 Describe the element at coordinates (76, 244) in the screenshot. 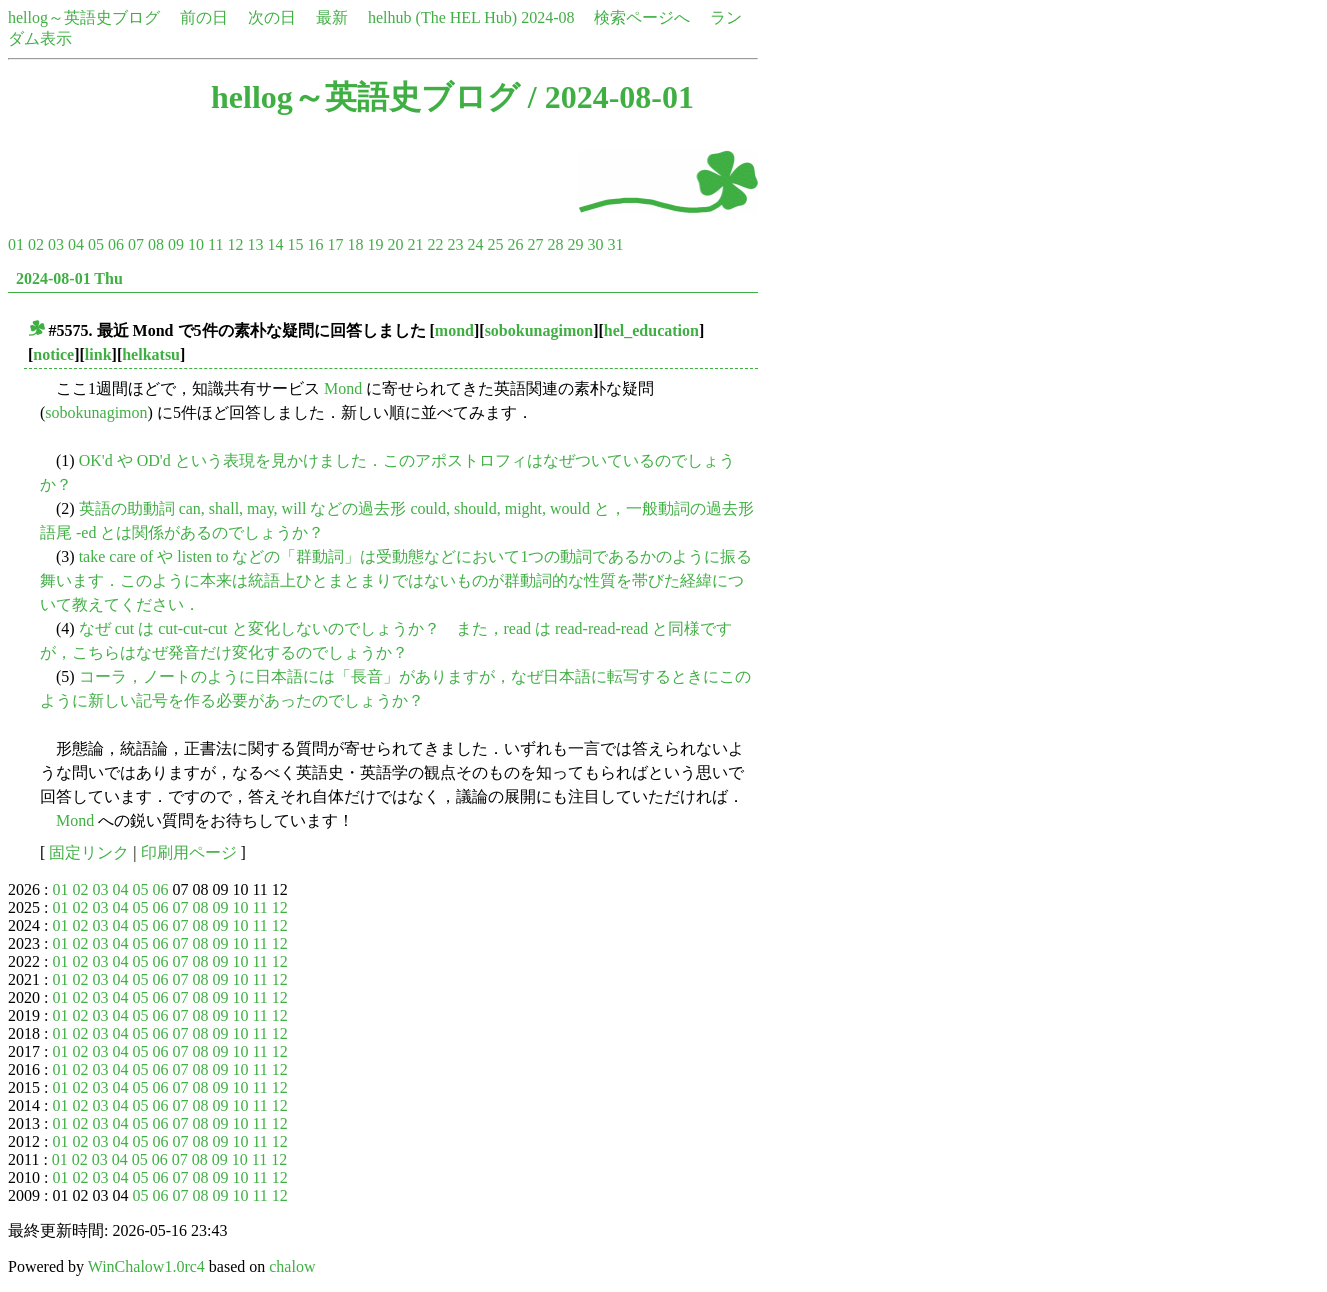

I see `04` at that location.